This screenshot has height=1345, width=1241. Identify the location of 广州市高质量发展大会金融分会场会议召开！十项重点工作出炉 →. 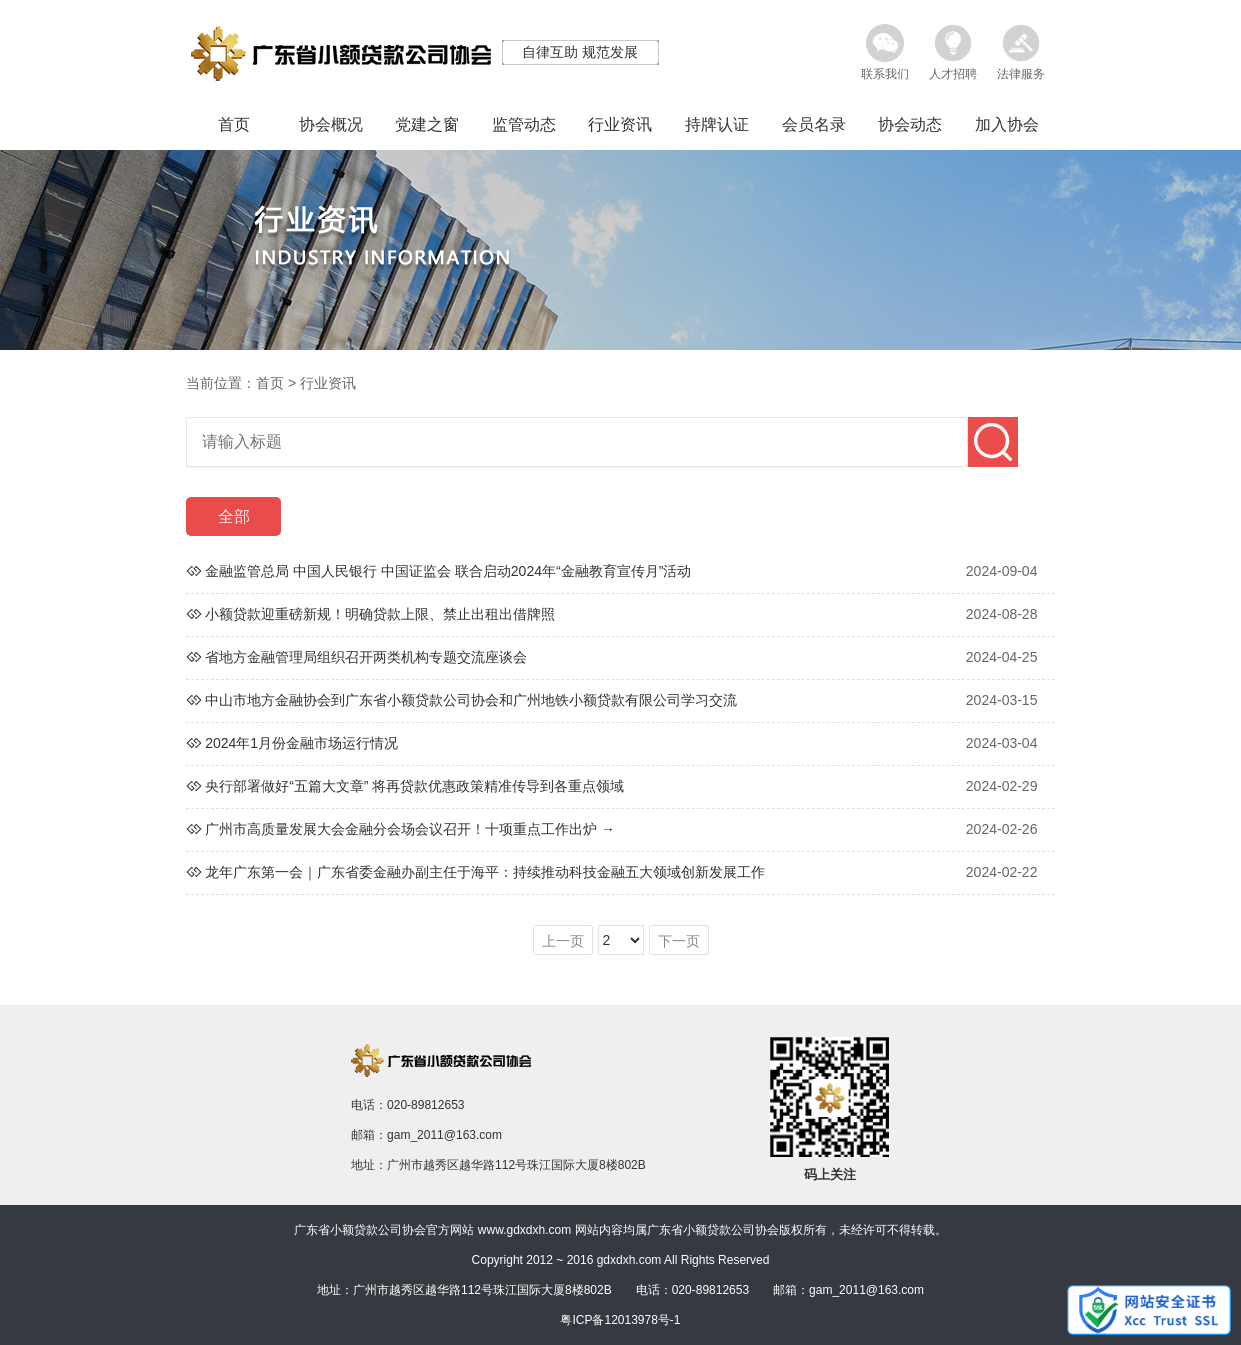
(410, 829).